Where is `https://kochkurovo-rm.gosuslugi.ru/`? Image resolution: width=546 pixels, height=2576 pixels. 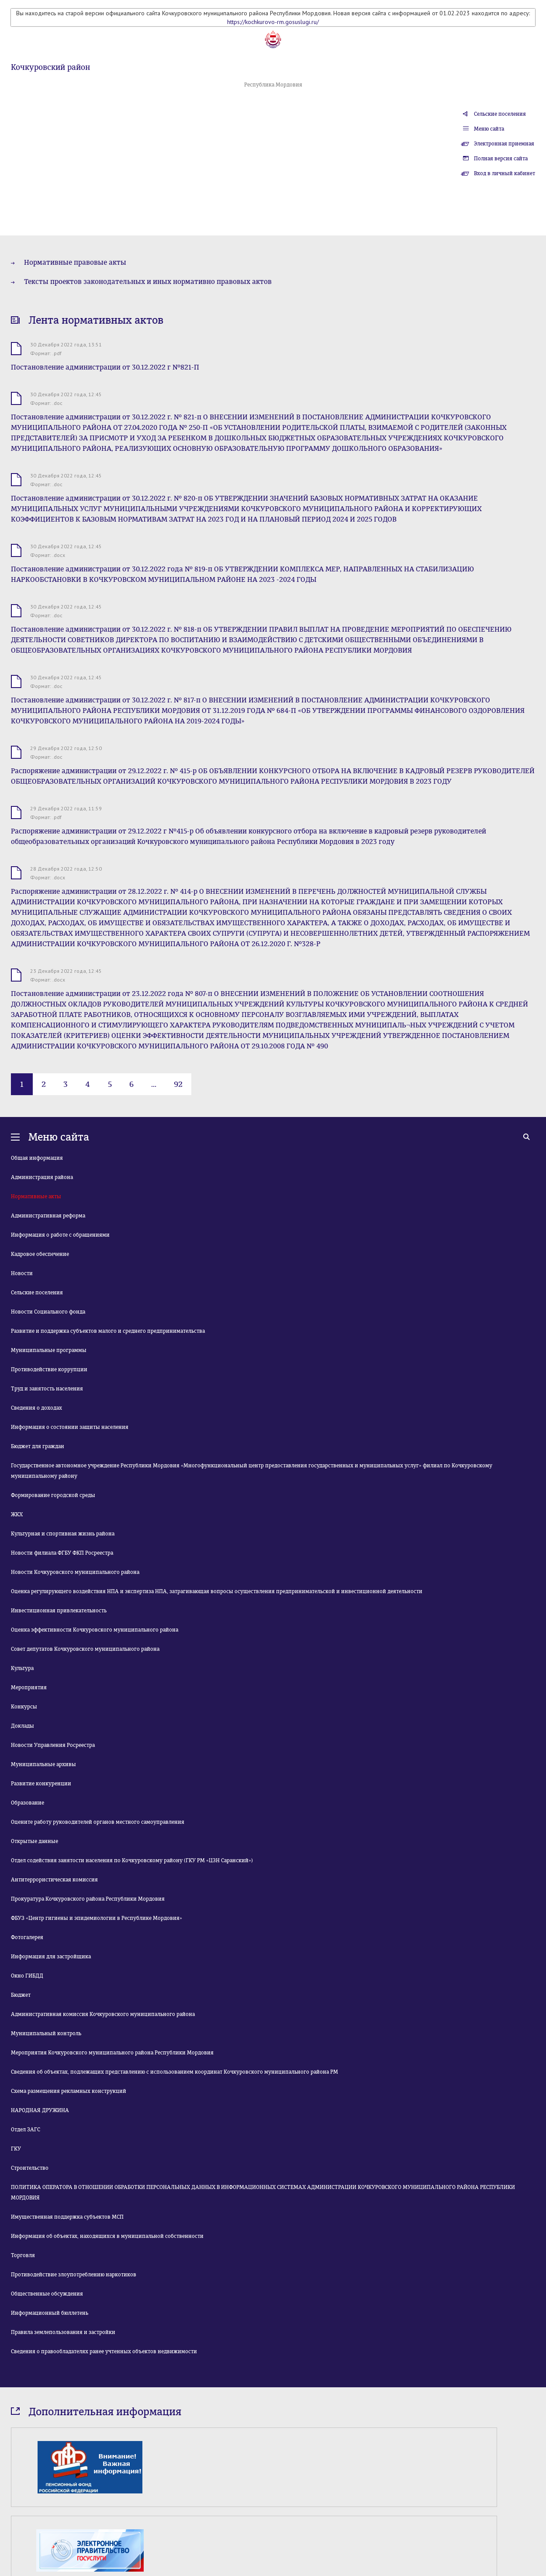
https://kochkurovo-rm.gosuslugi.ru/ is located at coordinates (273, 22).